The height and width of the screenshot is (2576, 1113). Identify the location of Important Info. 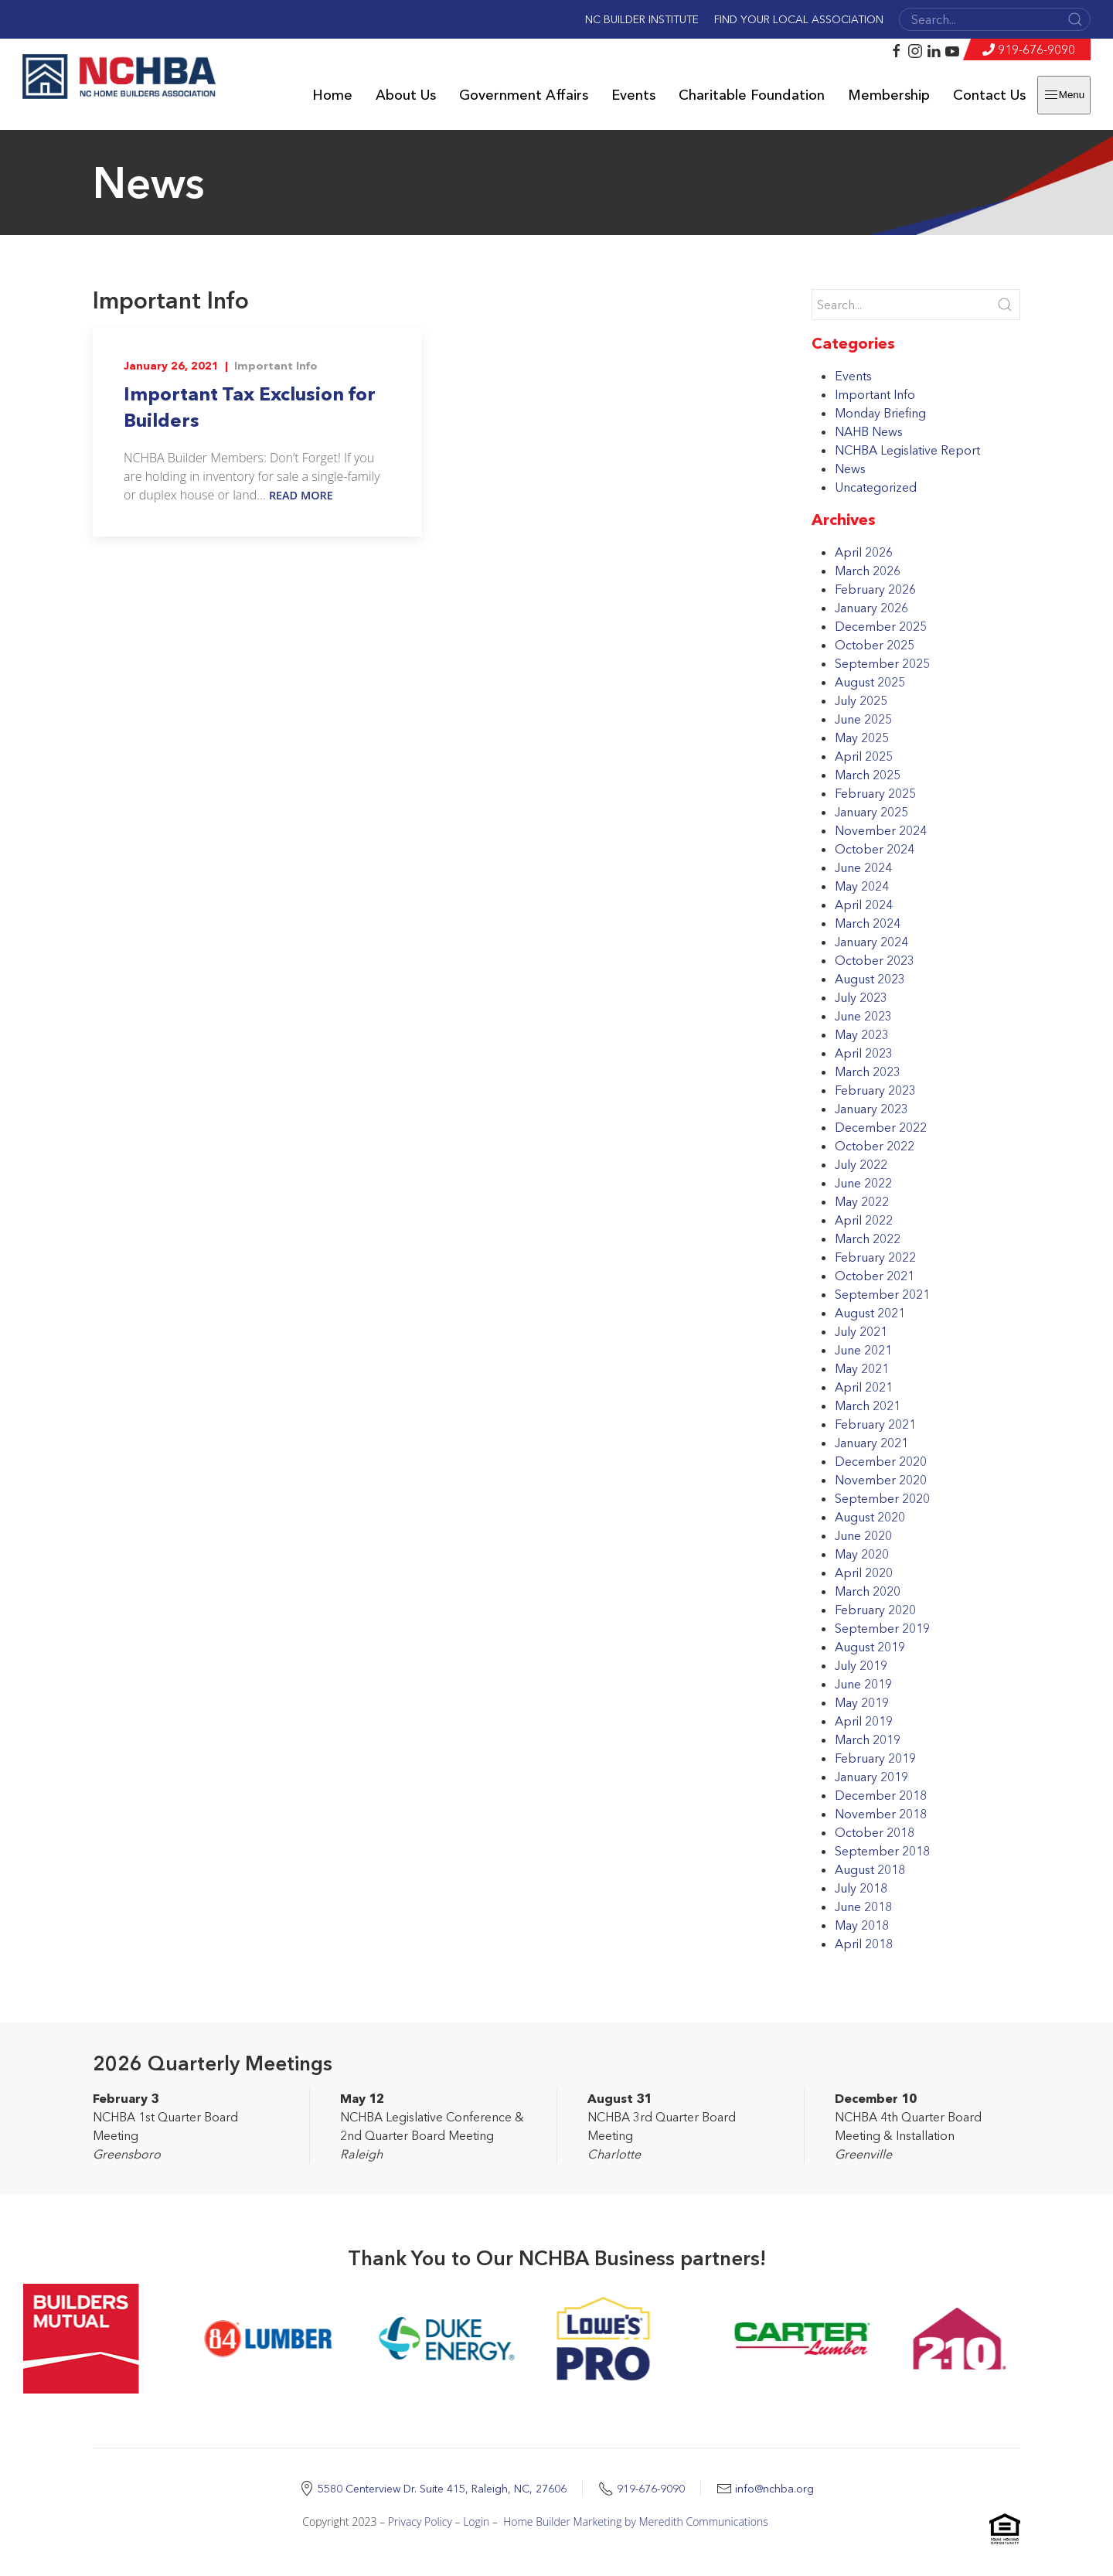
(276, 366).